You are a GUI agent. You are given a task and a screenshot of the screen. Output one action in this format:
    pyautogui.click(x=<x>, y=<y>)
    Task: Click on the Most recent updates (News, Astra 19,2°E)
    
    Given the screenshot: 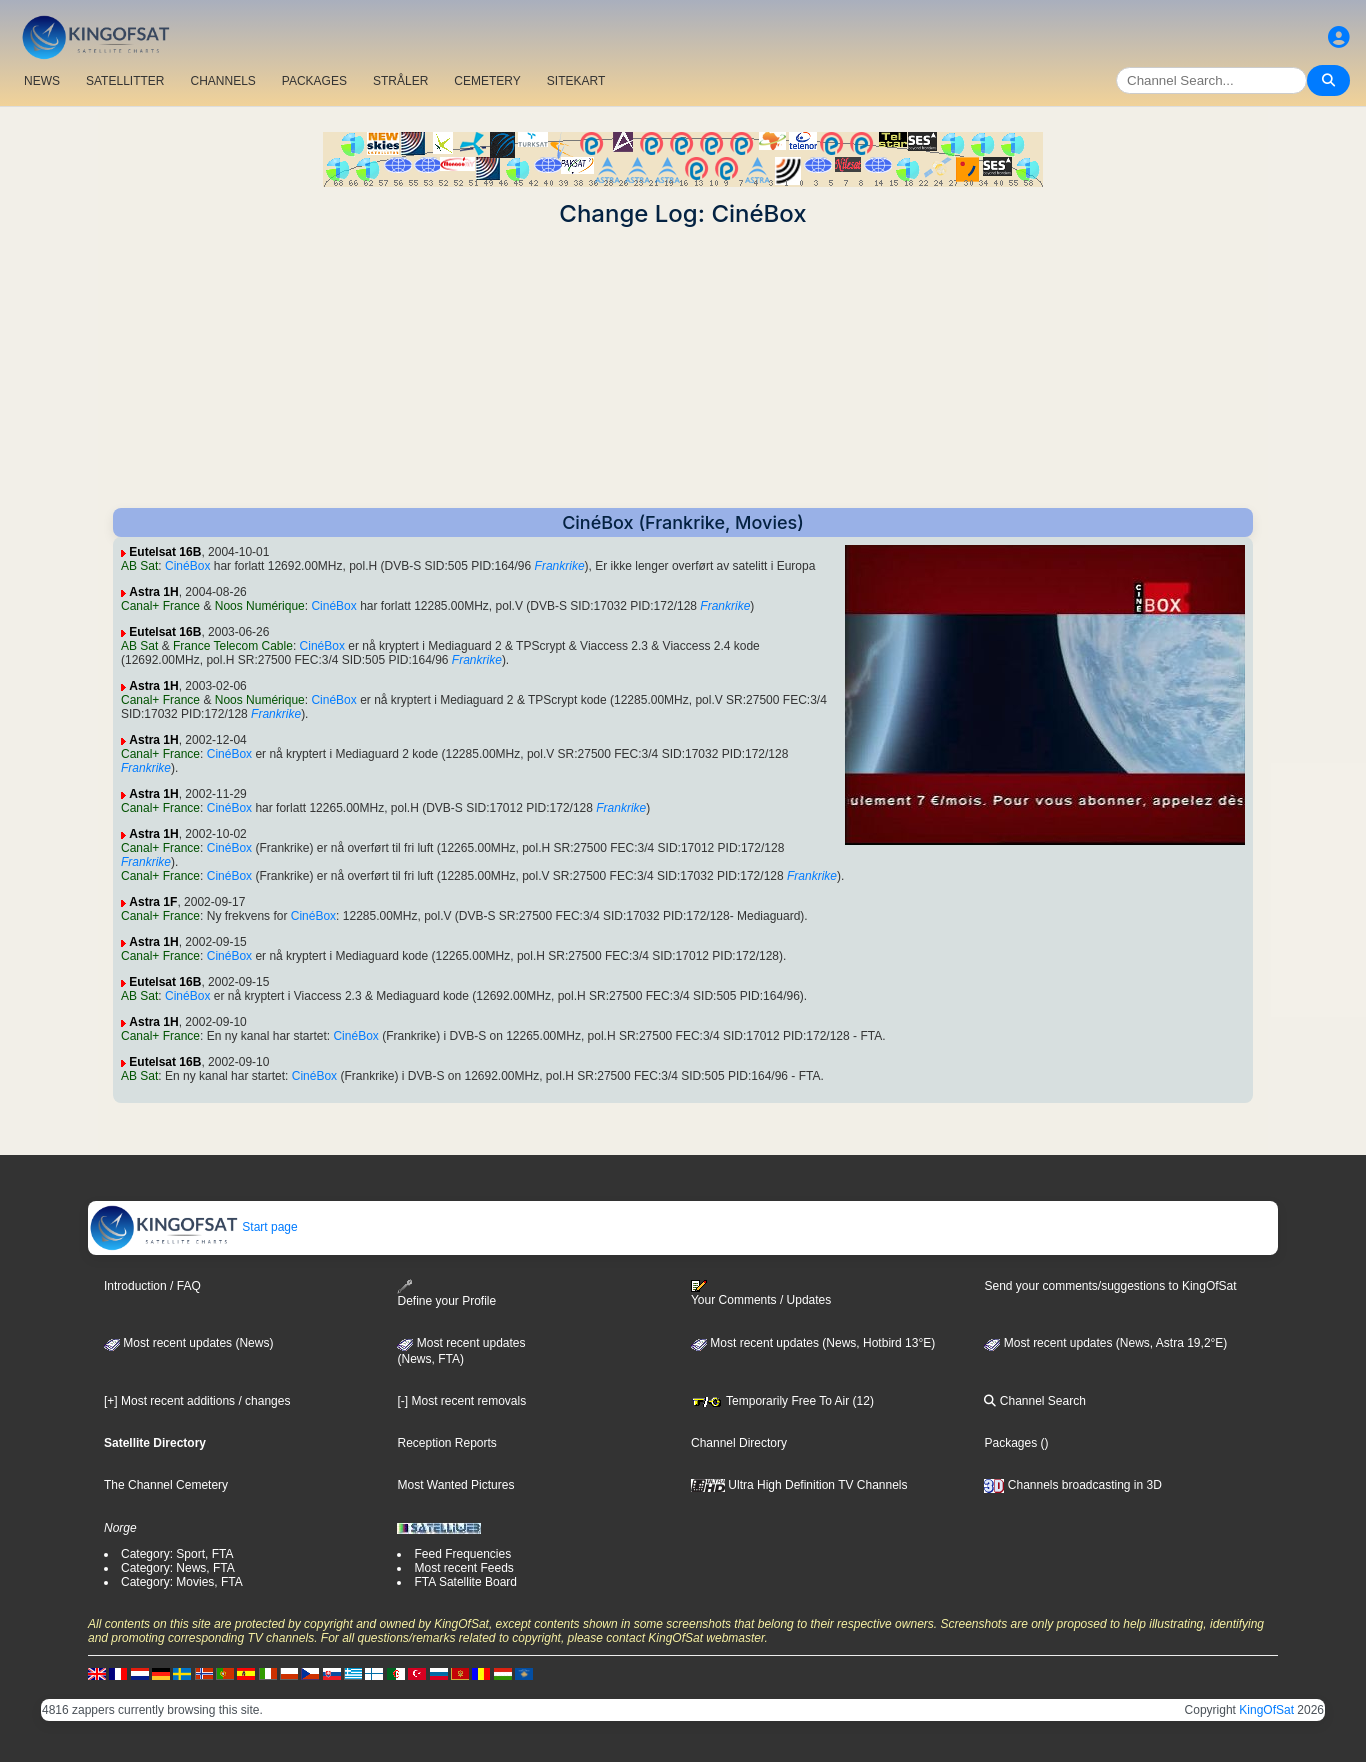 What is the action you would take?
    pyautogui.click(x=1105, y=1343)
    